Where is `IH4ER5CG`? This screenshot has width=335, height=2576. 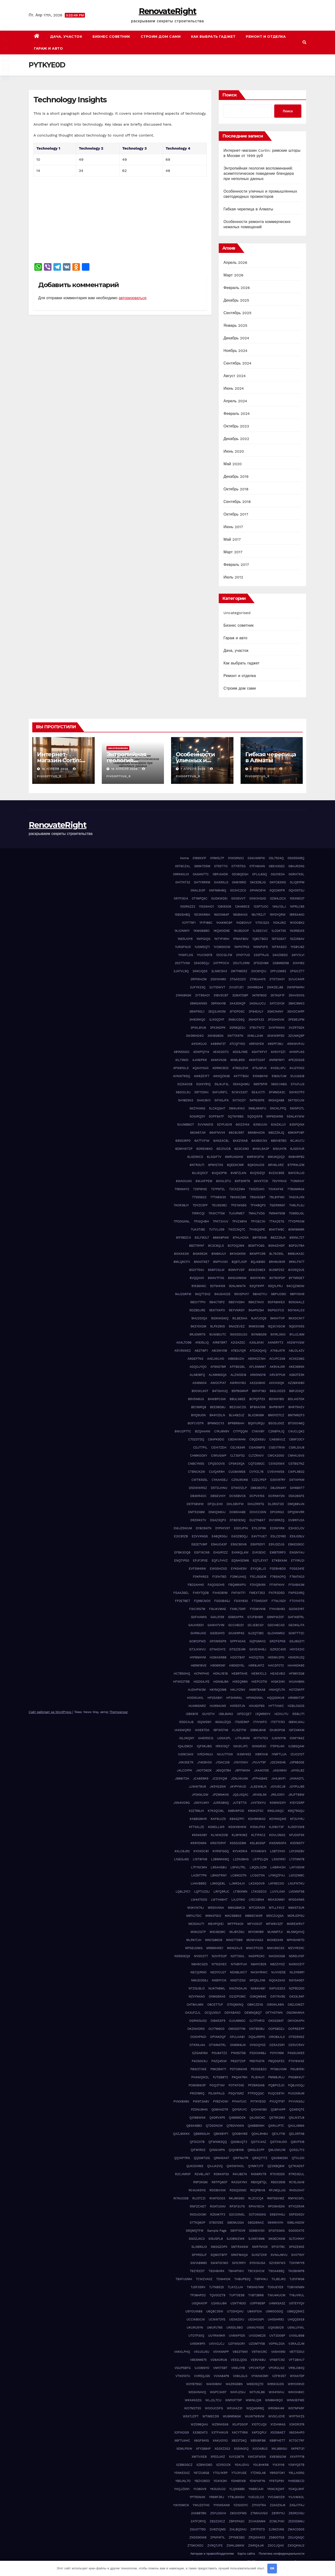 IH4ER5CG is located at coordinates (205, 1738).